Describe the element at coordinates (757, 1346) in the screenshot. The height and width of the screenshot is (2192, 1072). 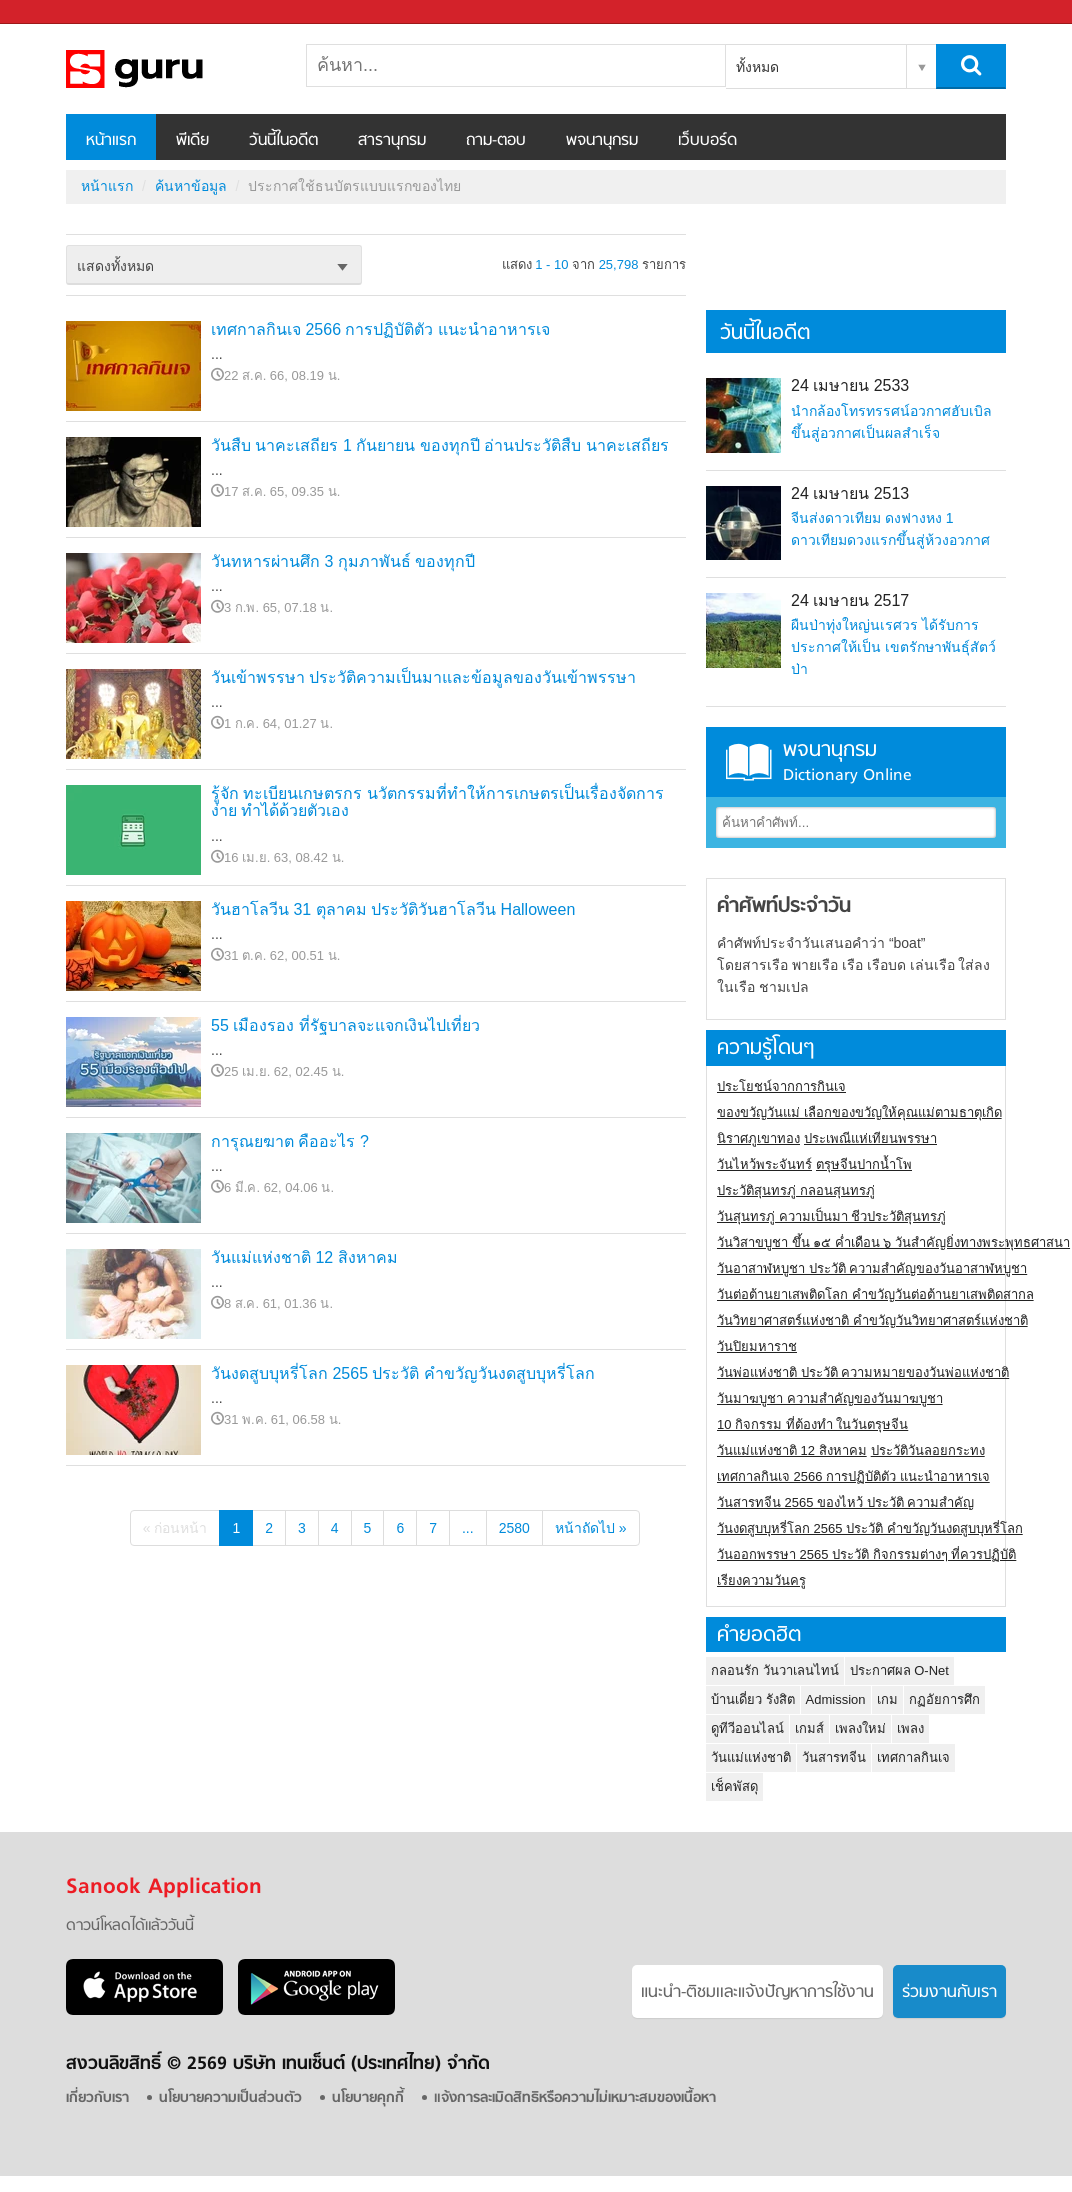
I see `วันปิยมหาราช` at that location.